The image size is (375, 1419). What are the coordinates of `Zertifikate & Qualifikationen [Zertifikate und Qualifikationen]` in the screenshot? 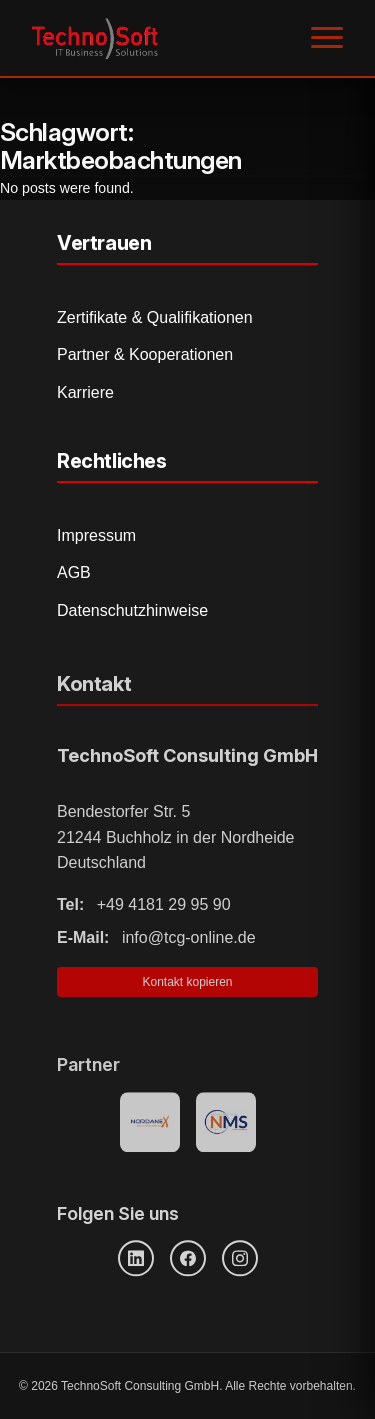 It's located at (155, 317).